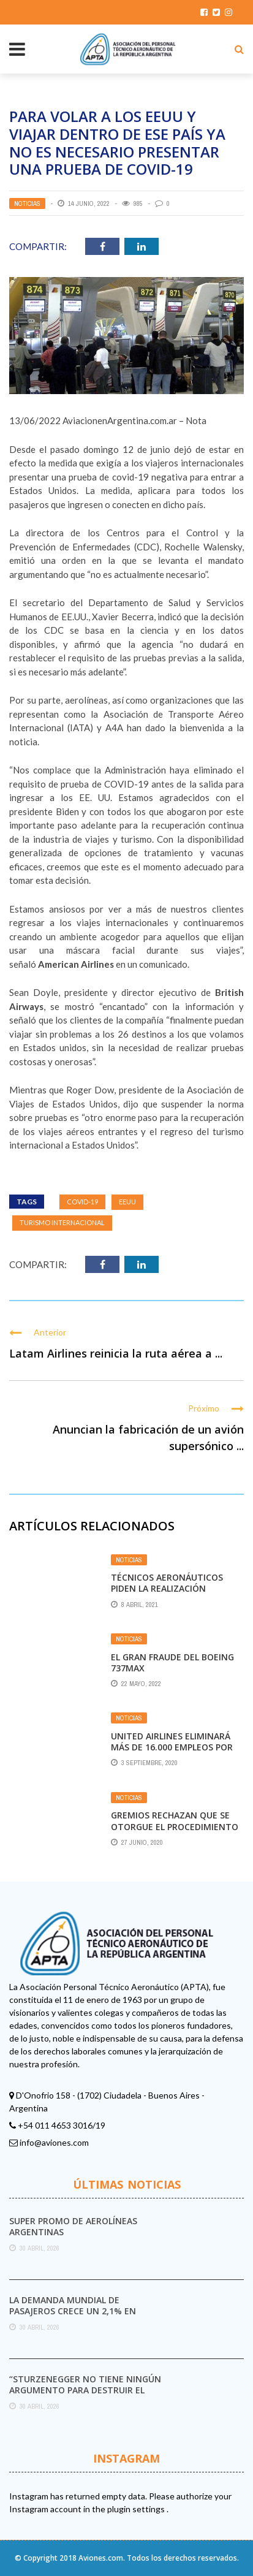  Describe the element at coordinates (119, 420) in the screenshot. I see `AviacionenArgentina.com.ar` at that location.